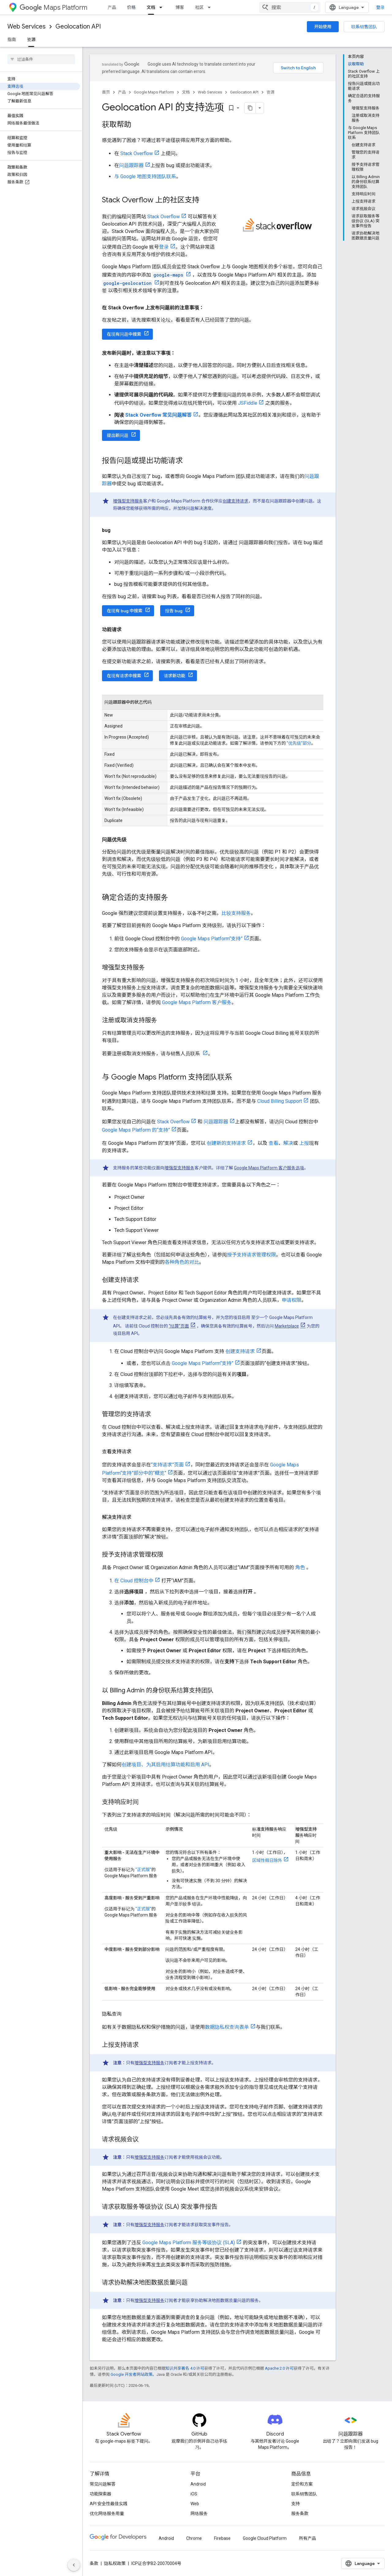  I want to click on 网络服务, so click(199, 2513).